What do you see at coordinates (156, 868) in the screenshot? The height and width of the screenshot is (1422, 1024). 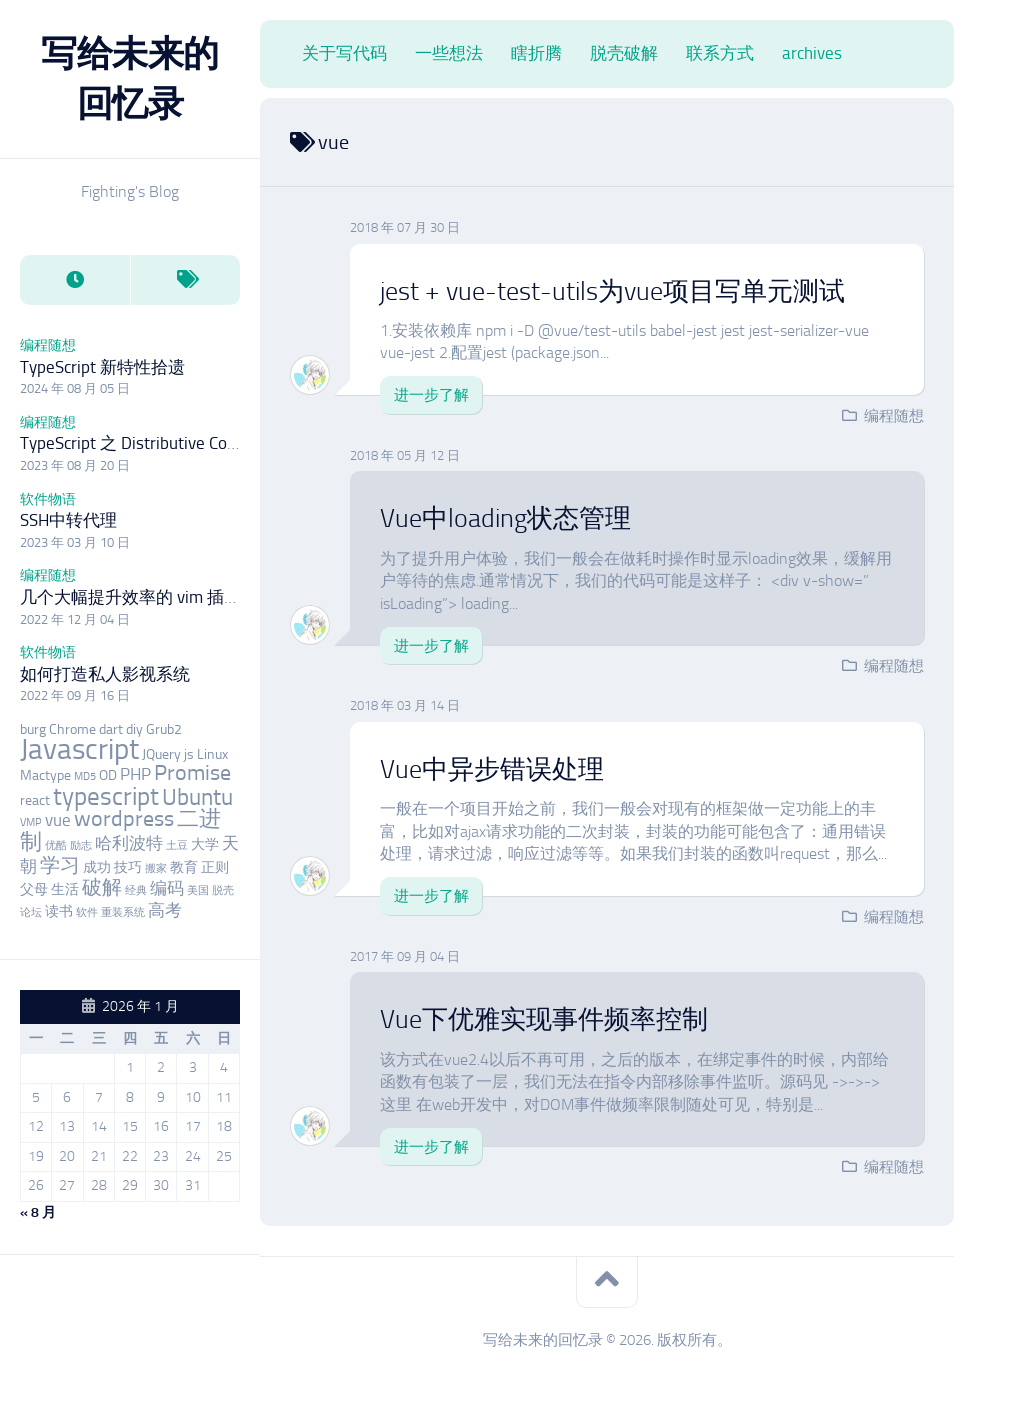 I see `搬家 [搬家 (2 项)]` at bounding box center [156, 868].